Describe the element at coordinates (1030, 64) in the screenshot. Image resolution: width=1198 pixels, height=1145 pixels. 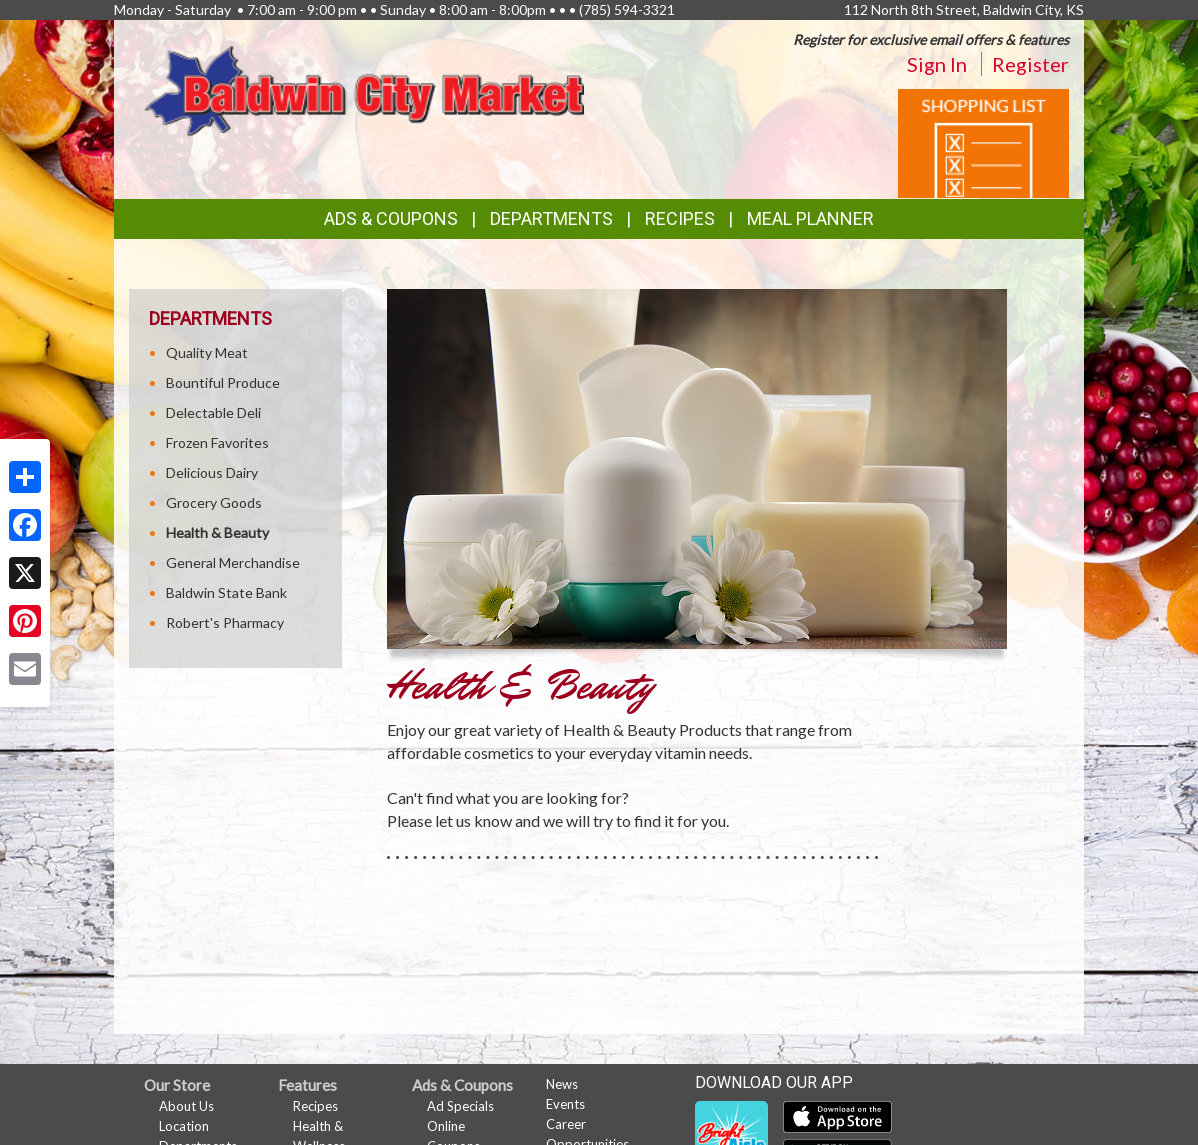
I see `Register` at that location.